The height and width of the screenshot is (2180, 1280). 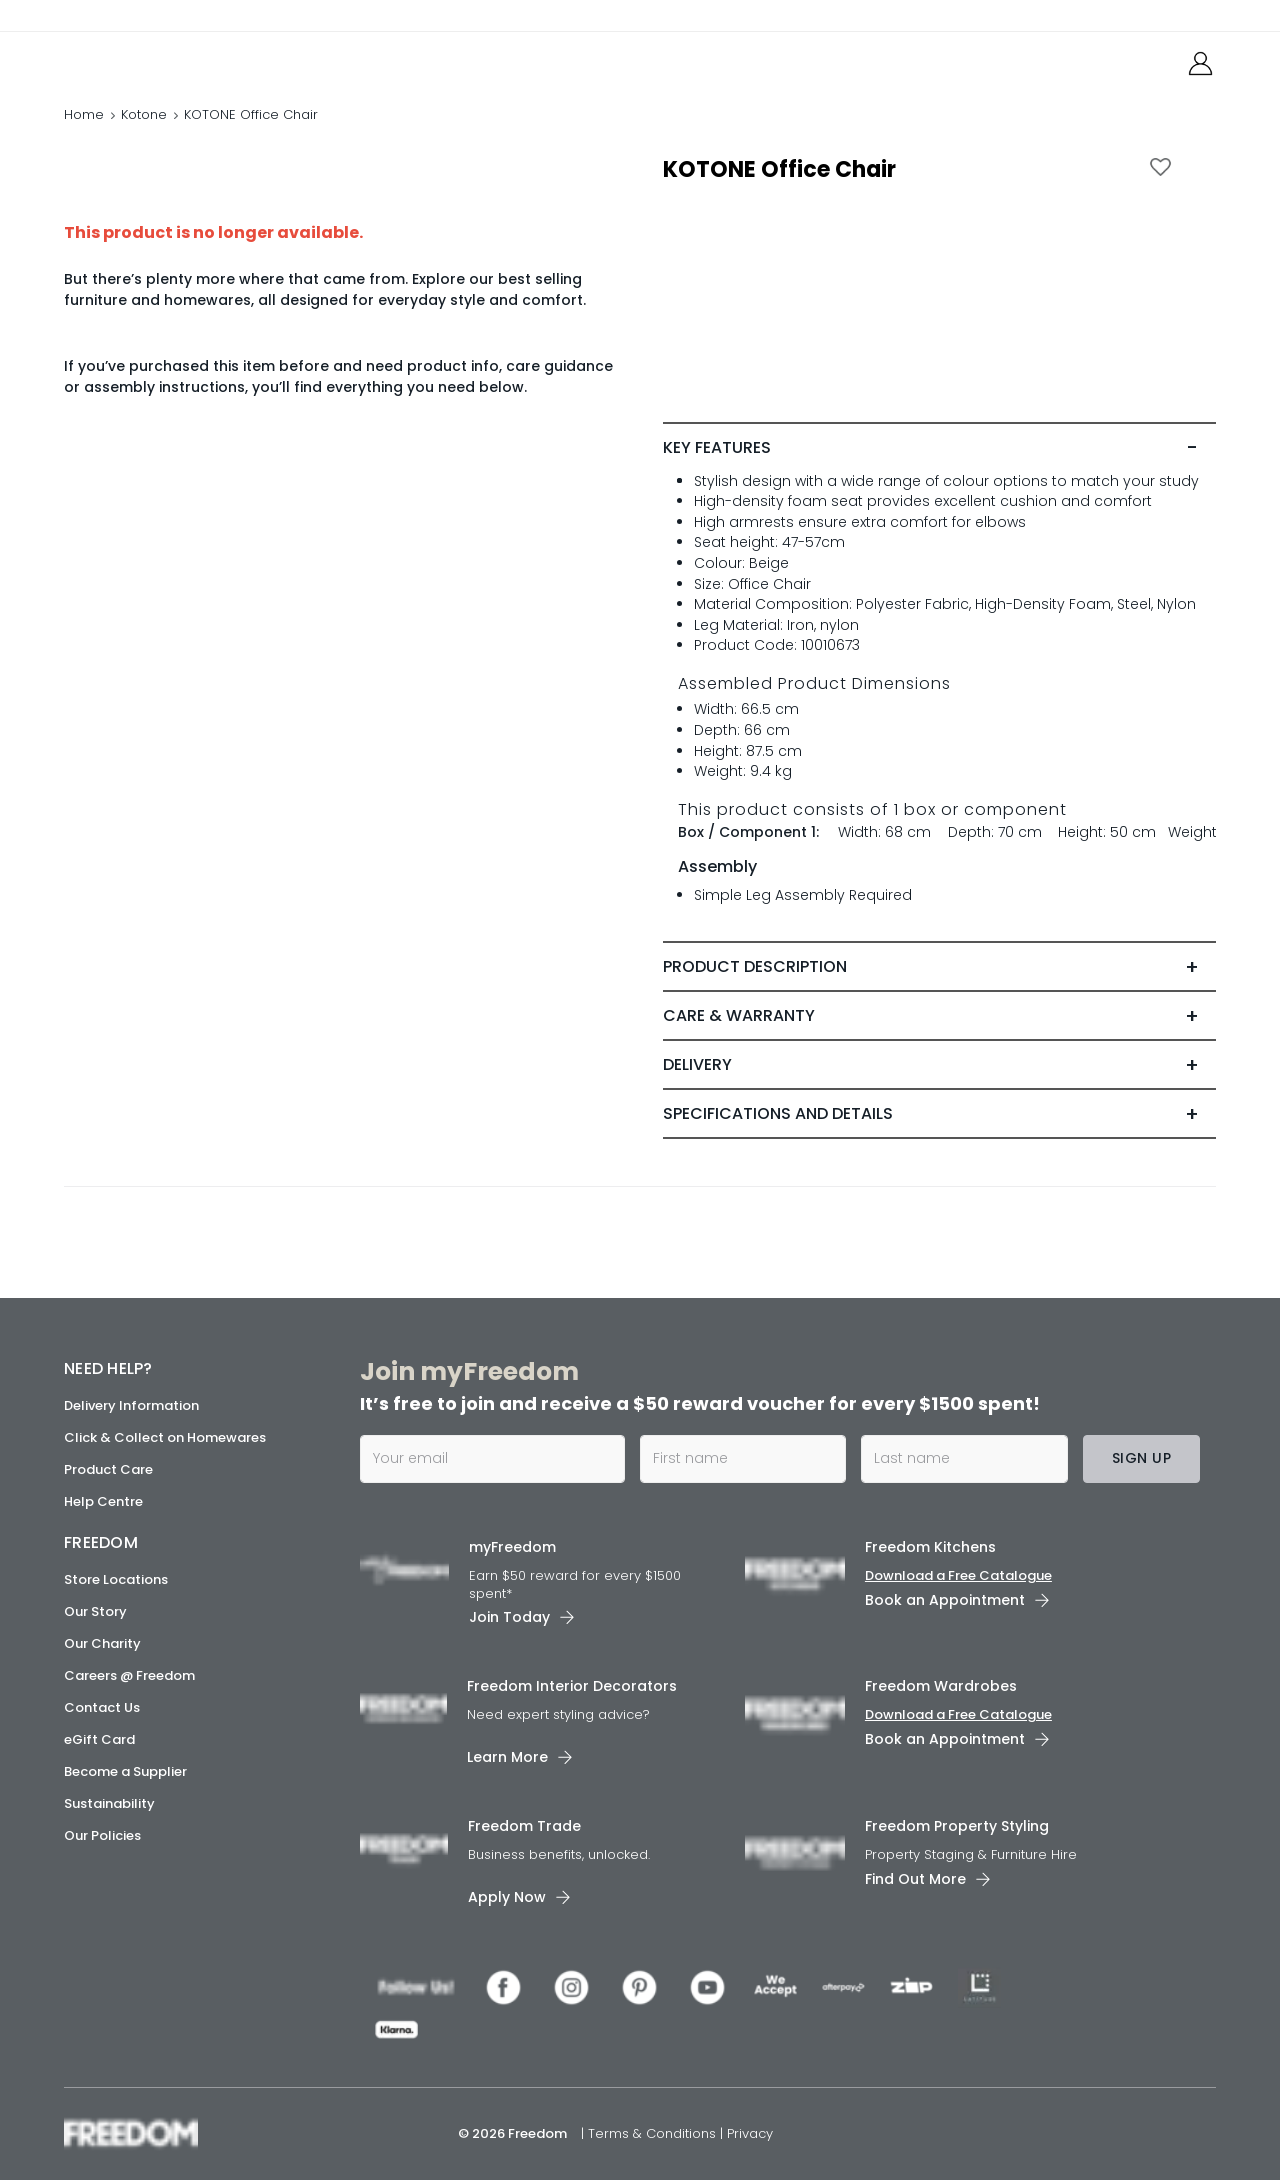 What do you see at coordinates (102, 1707) in the screenshot?
I see `Contact Us` at bounding box center [102, 1707].